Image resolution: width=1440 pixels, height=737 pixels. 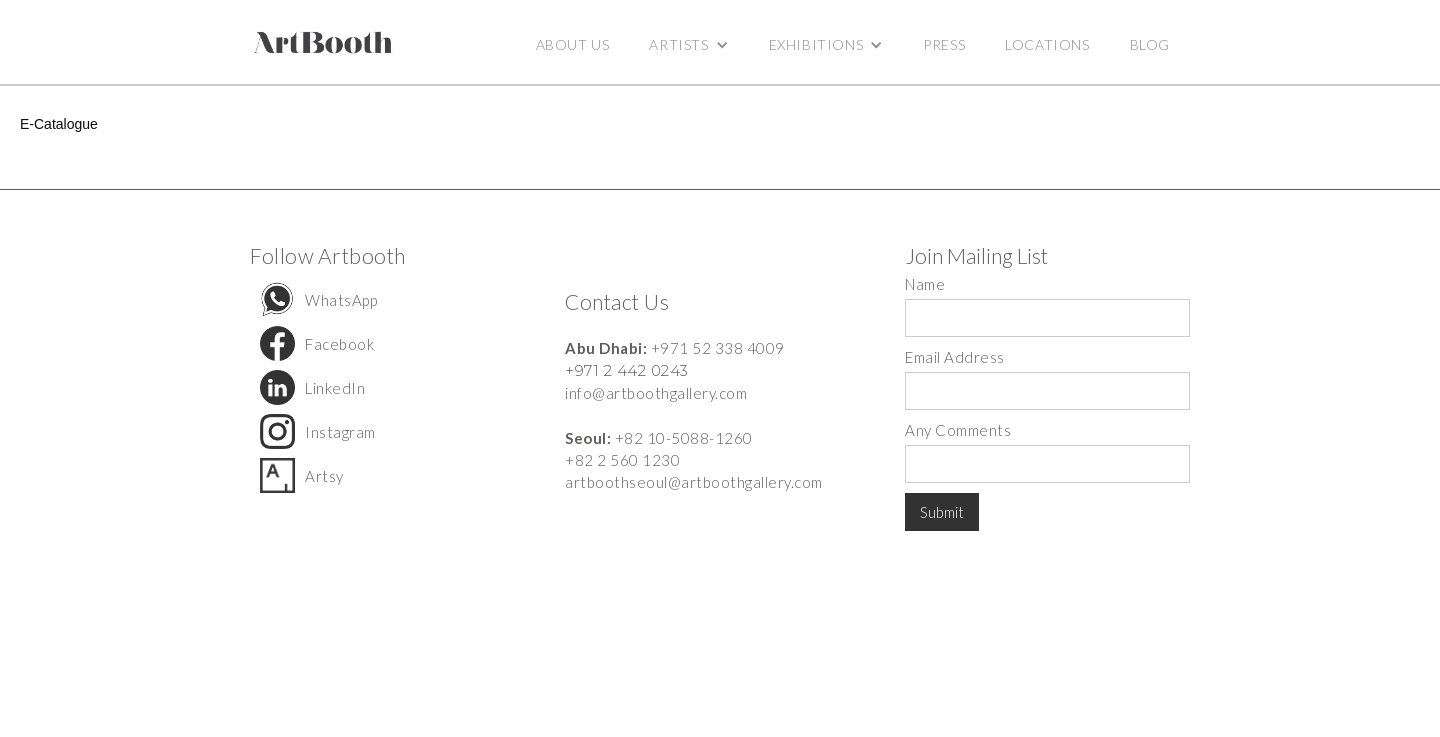 What do you see at coordinates (622, 460) in the screenshot?
I see `+82 2 560 1230` at bounding box center [622, 460].